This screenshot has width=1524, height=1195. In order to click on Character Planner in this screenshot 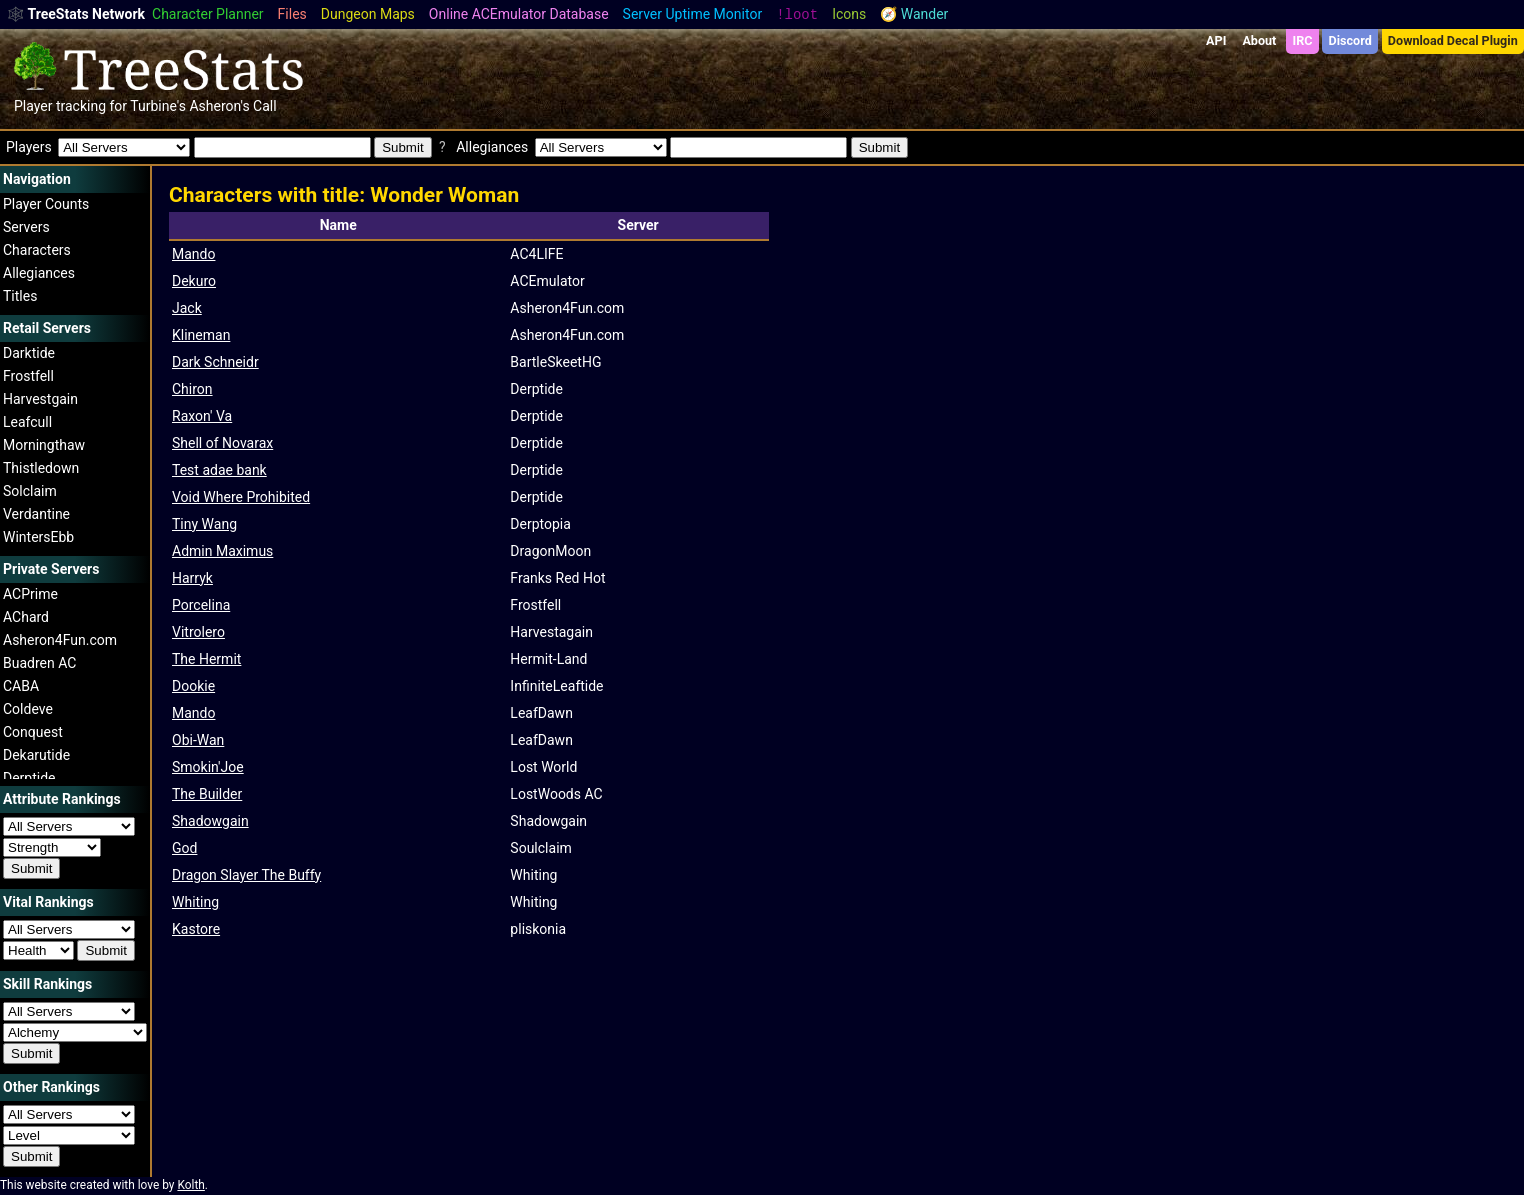, I will do `click(208, 14)`.